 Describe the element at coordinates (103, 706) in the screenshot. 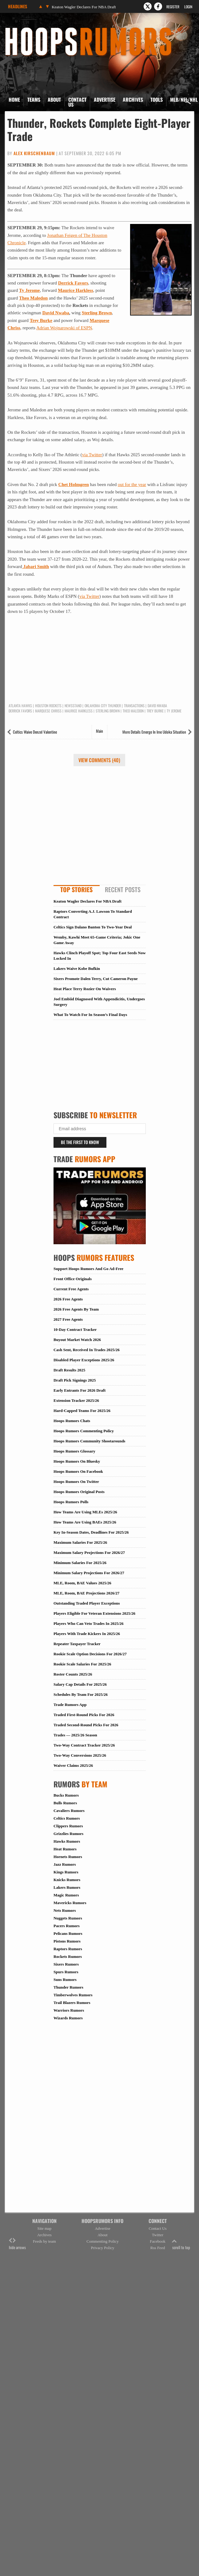

I see `Oklahoma City Thunder` at that location.